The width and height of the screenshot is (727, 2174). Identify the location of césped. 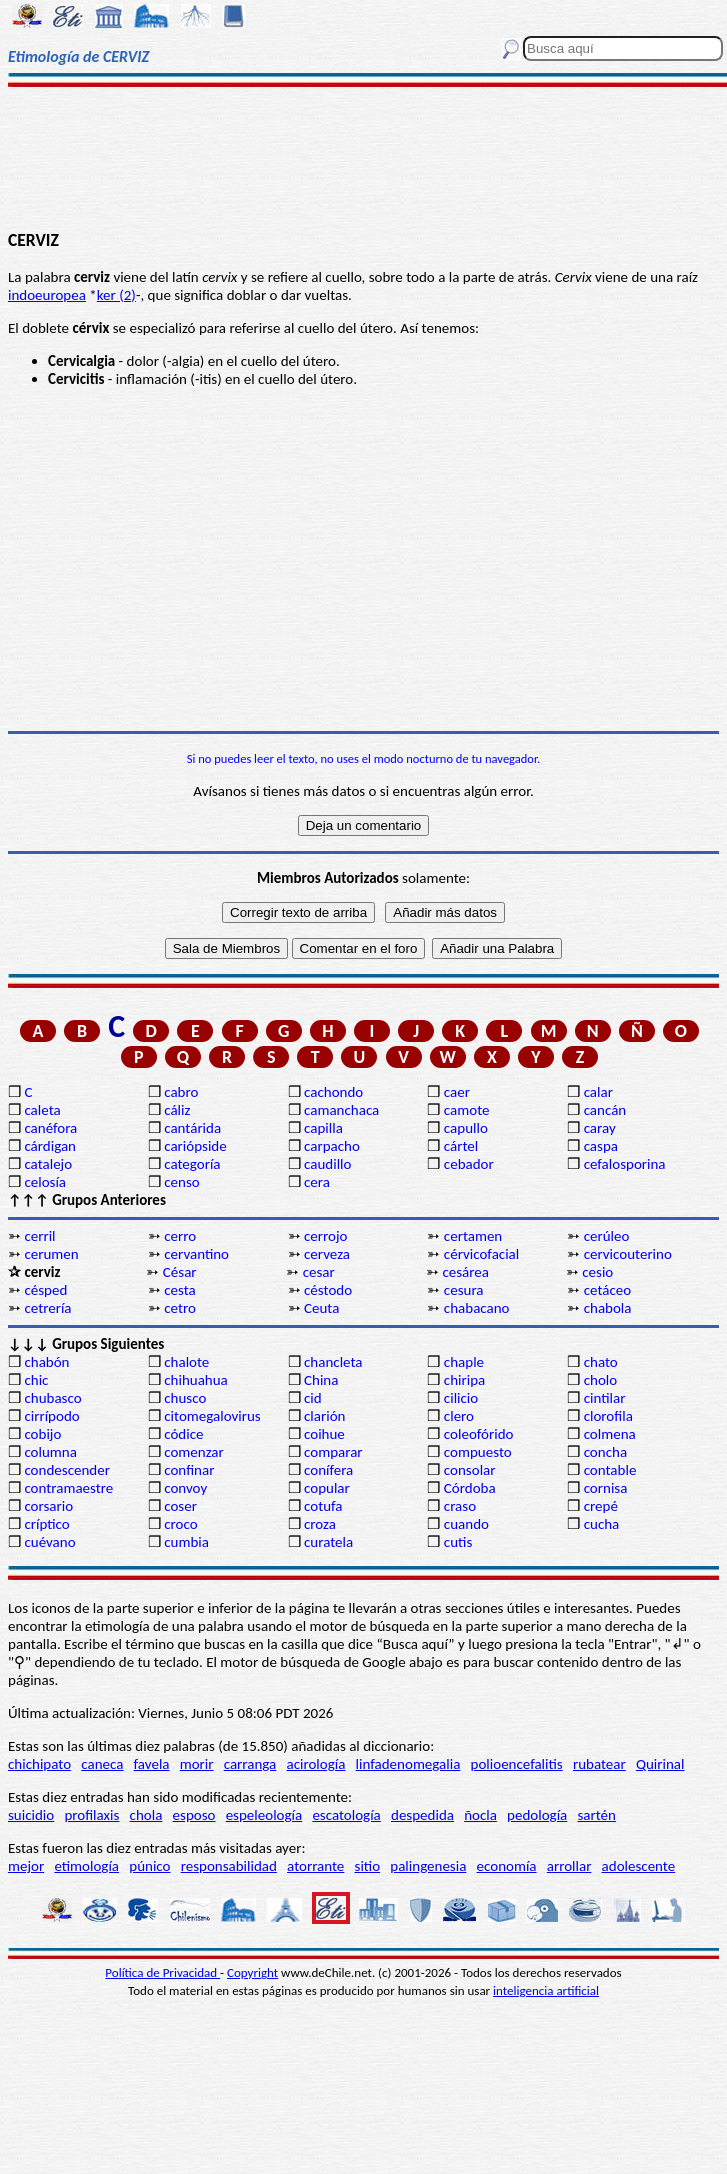
(45, 1290).